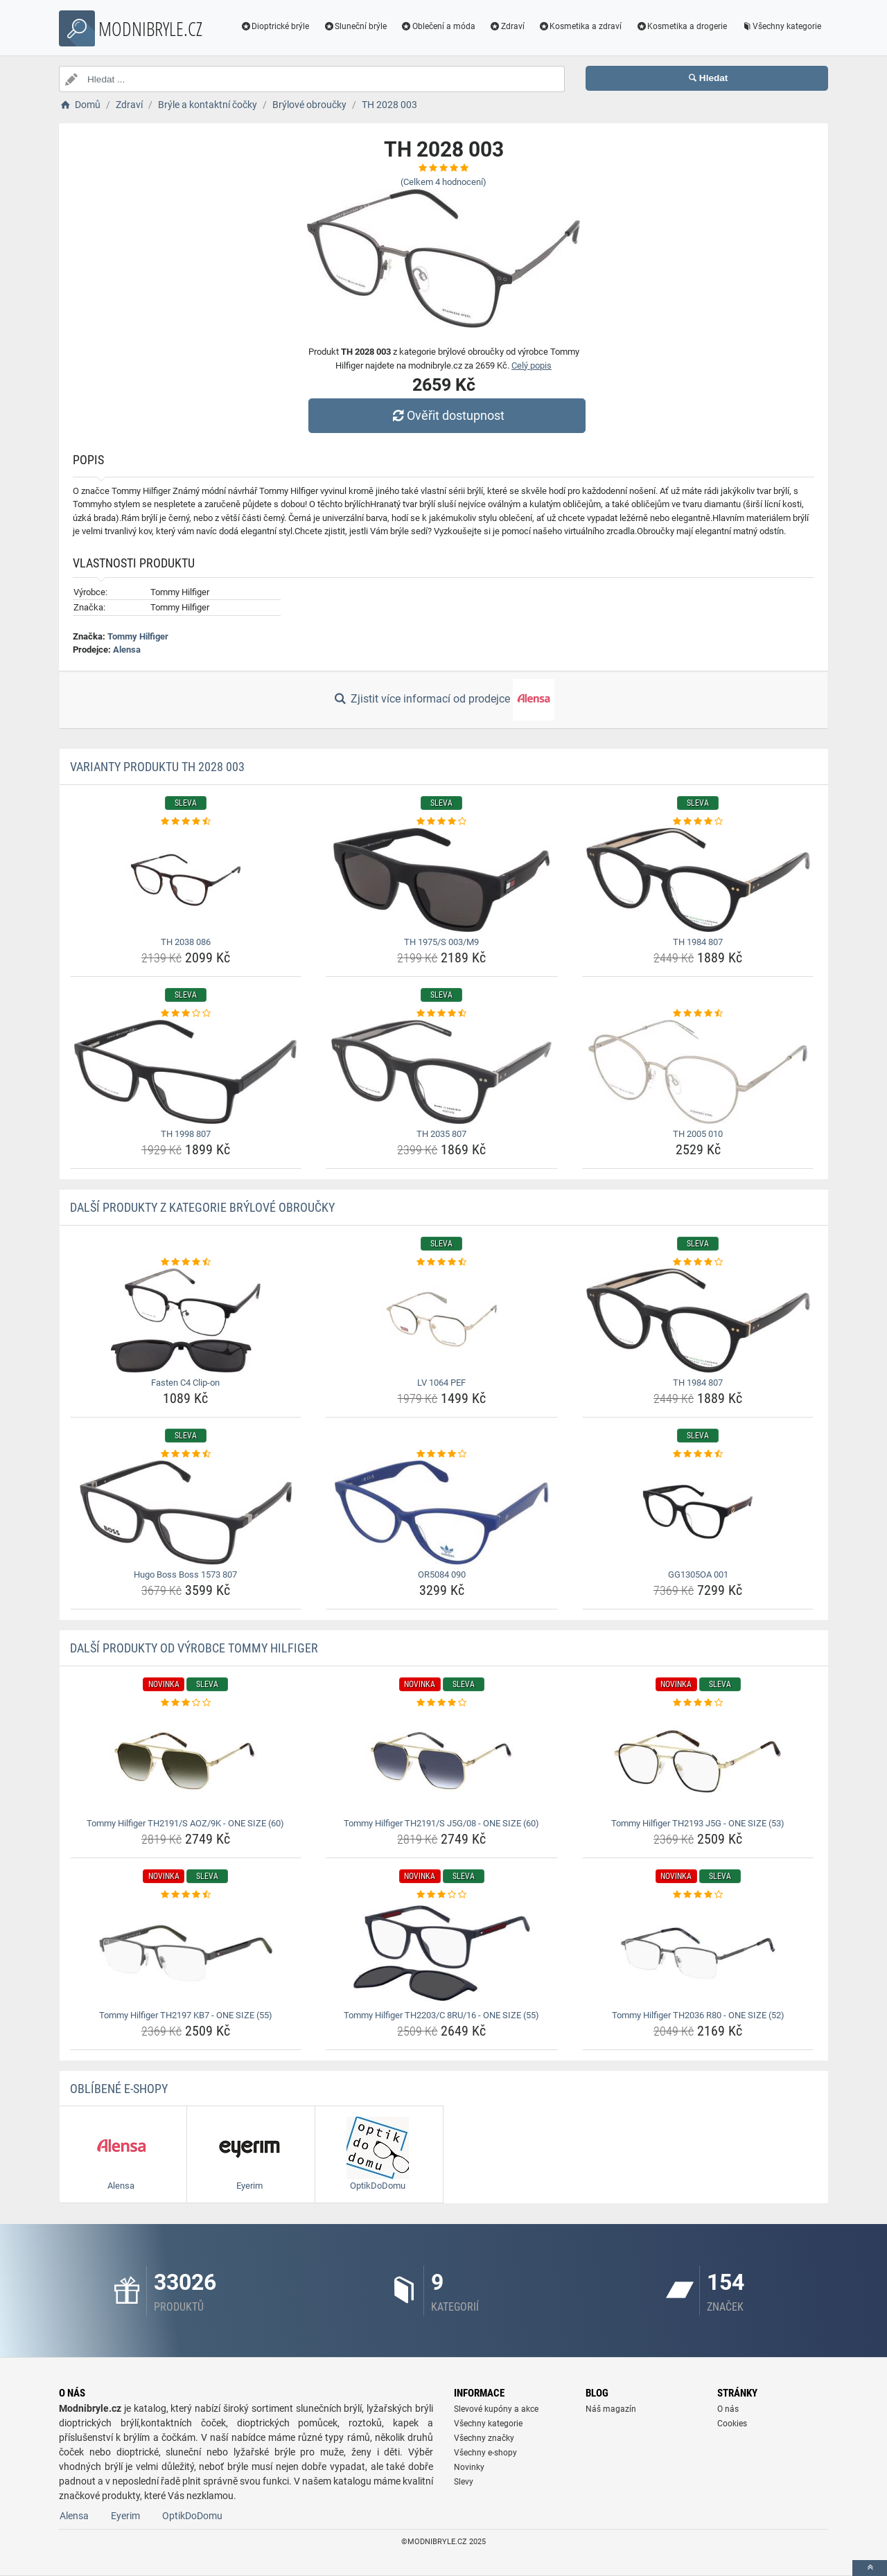 The image size is (887, 2576). What do you see at coordinates (186, 1072) in the screenshot?
I see `[th-1998-807-img]` at bounding box center [186, 1072].